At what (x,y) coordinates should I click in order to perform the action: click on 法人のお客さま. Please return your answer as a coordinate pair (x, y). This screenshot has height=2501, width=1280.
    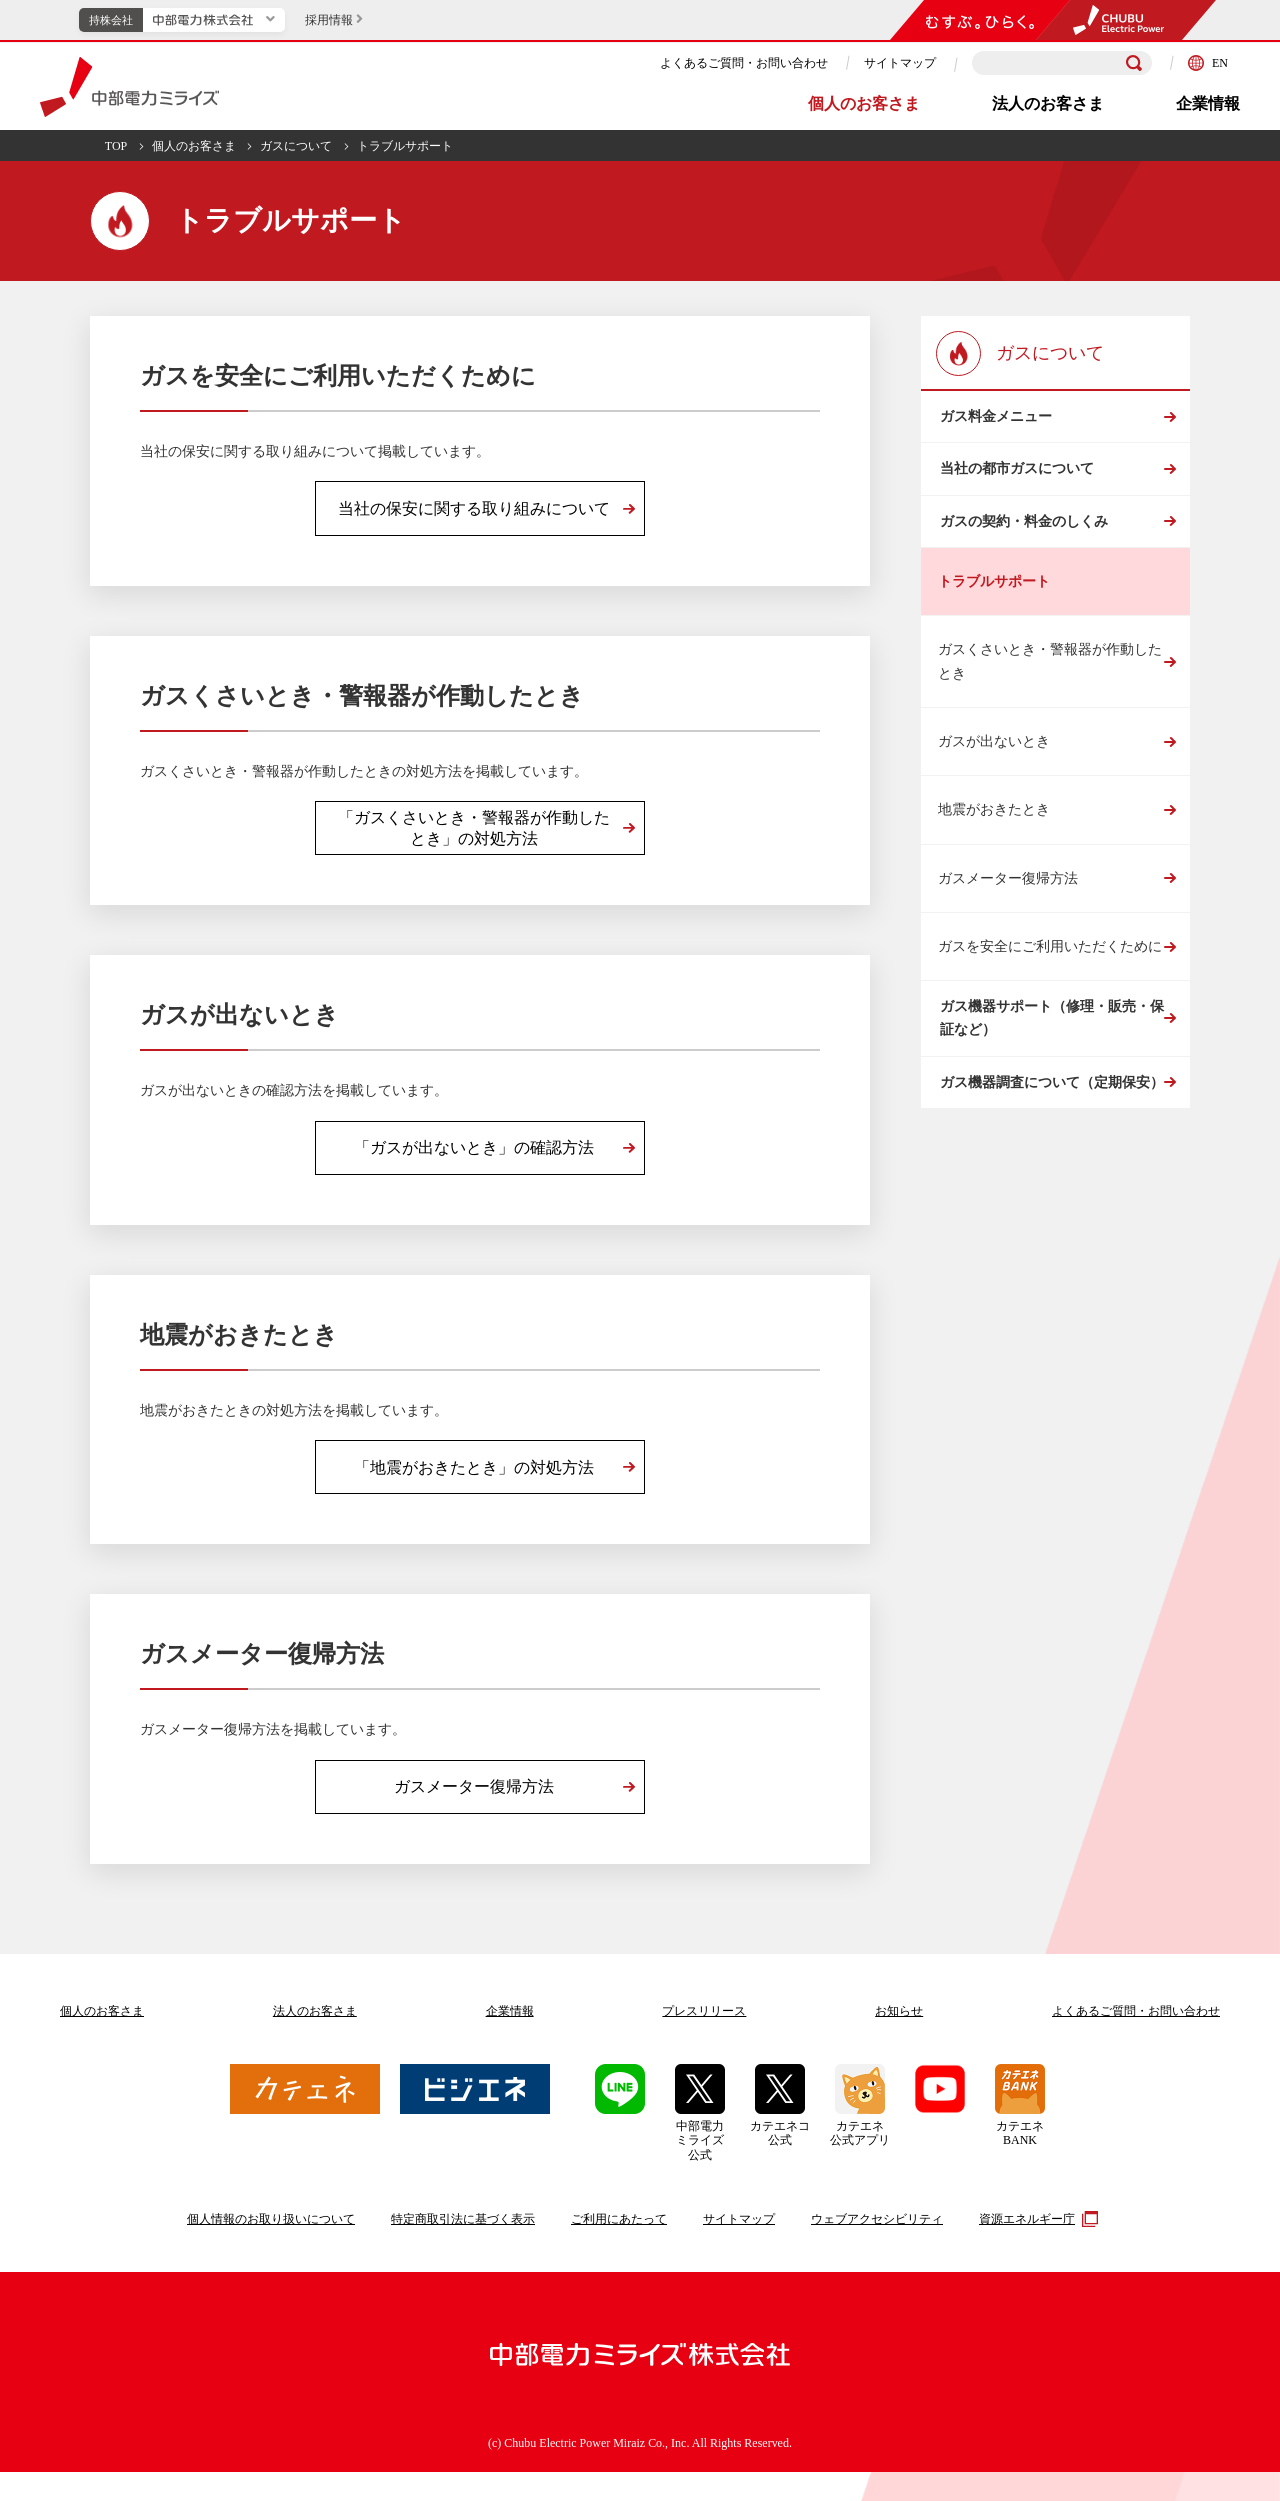
    Looking at the image, I should click on (1048, 103).